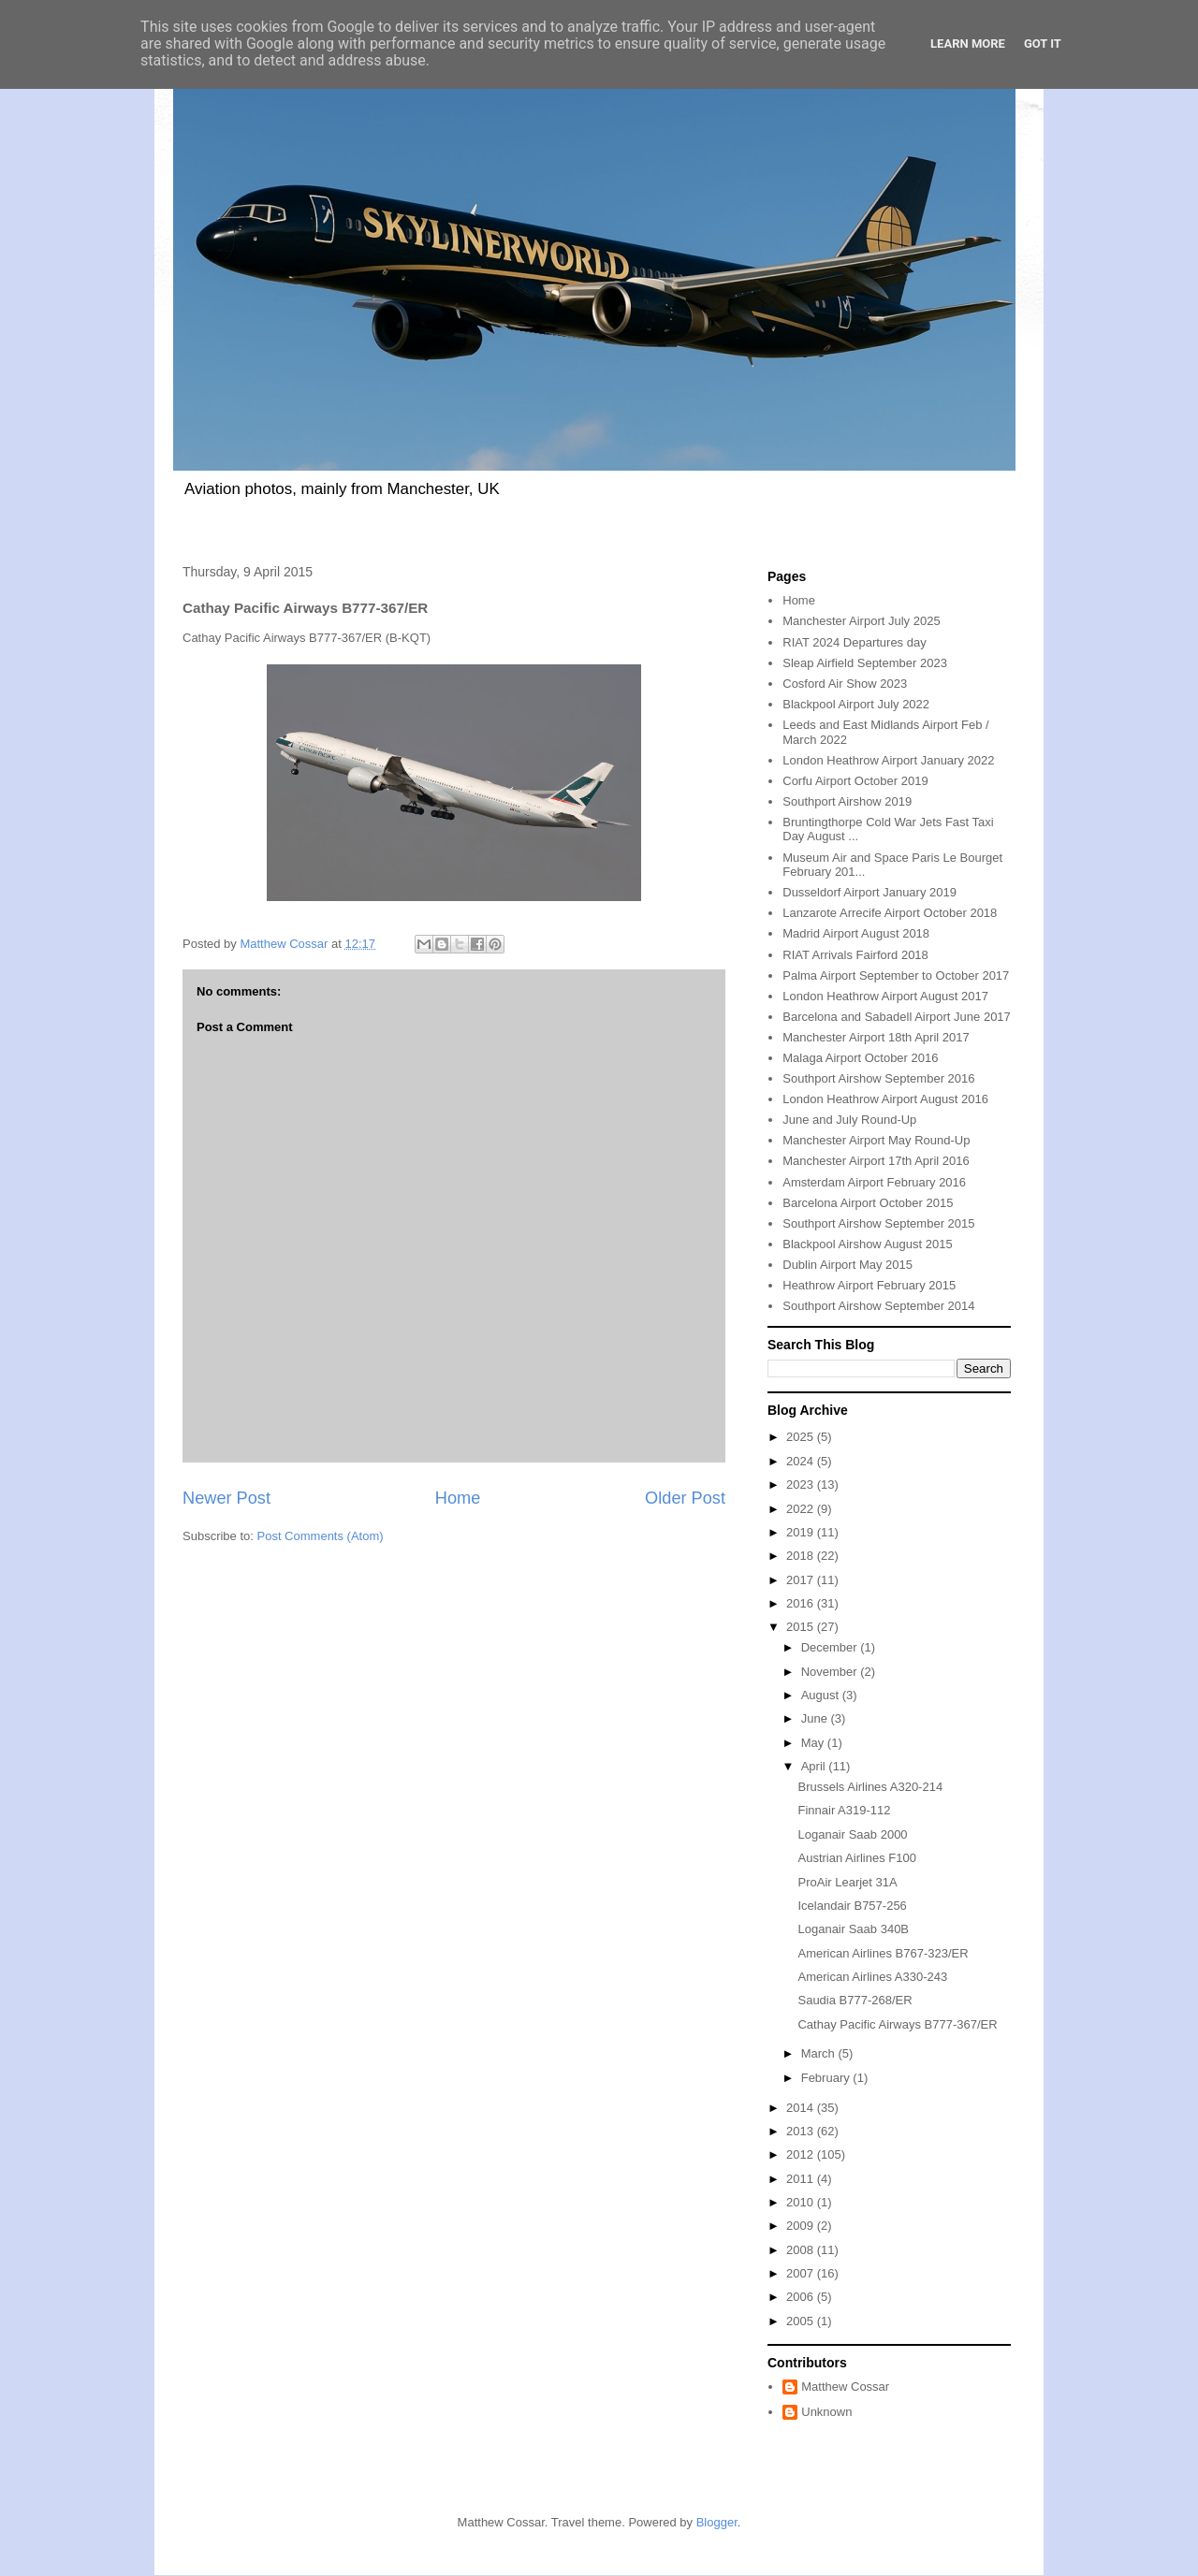  I want to click on Newer Post, so click(226, 1498).